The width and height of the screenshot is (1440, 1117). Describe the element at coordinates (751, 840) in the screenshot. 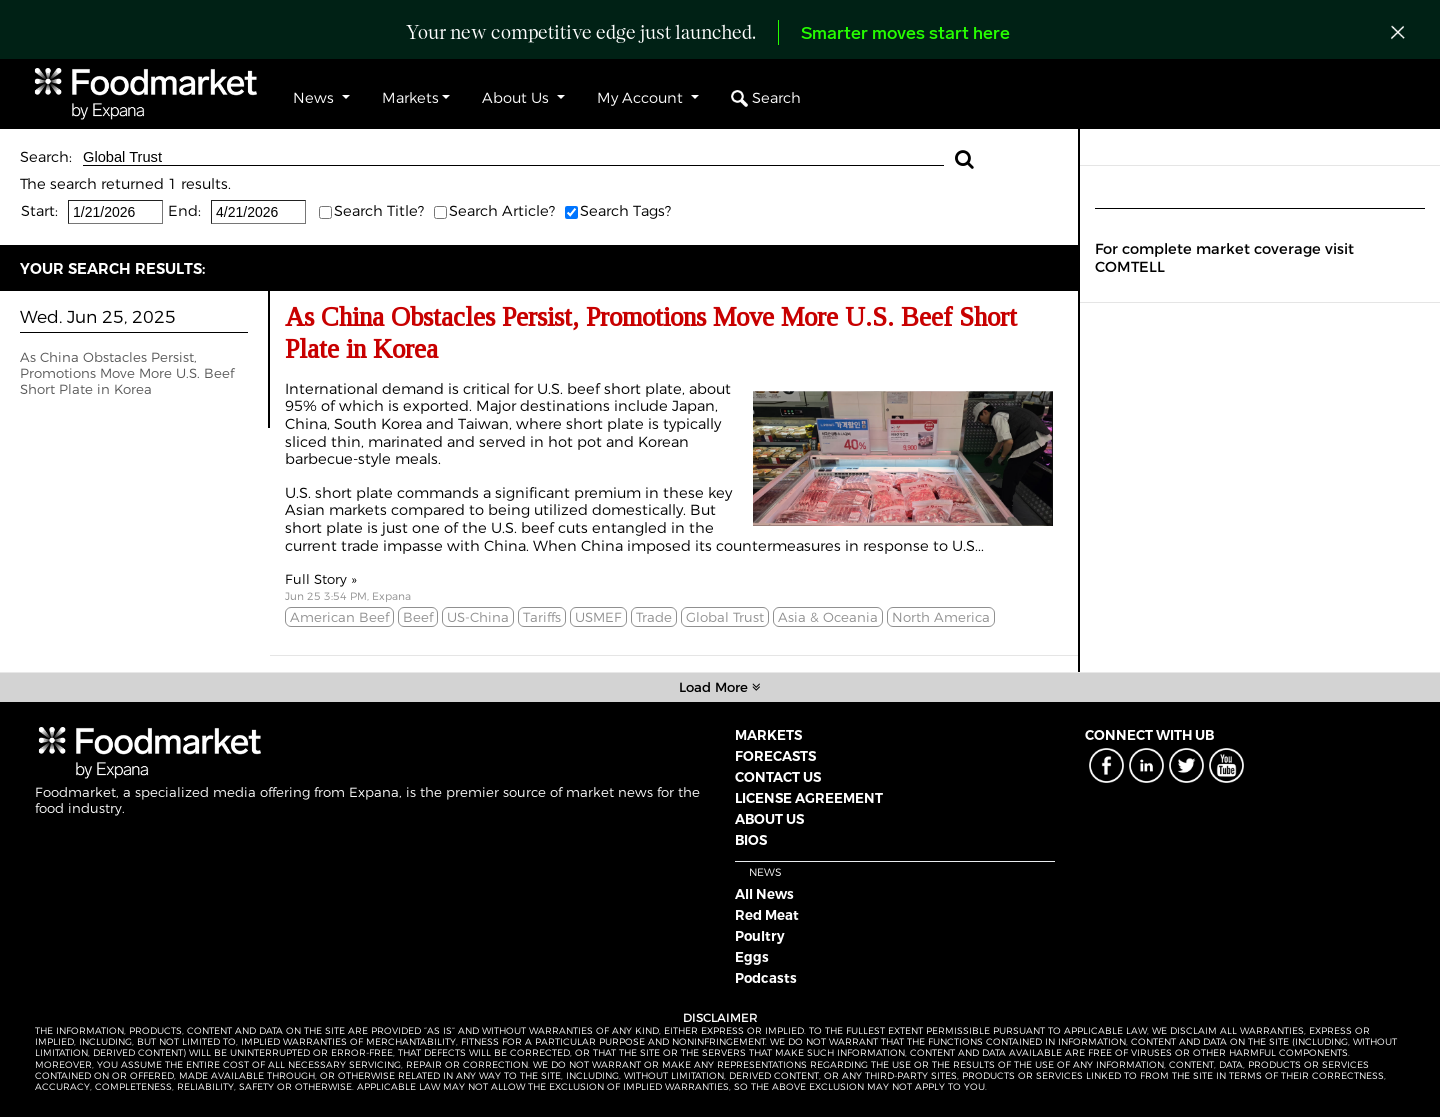

I see `BIOS` at that location.